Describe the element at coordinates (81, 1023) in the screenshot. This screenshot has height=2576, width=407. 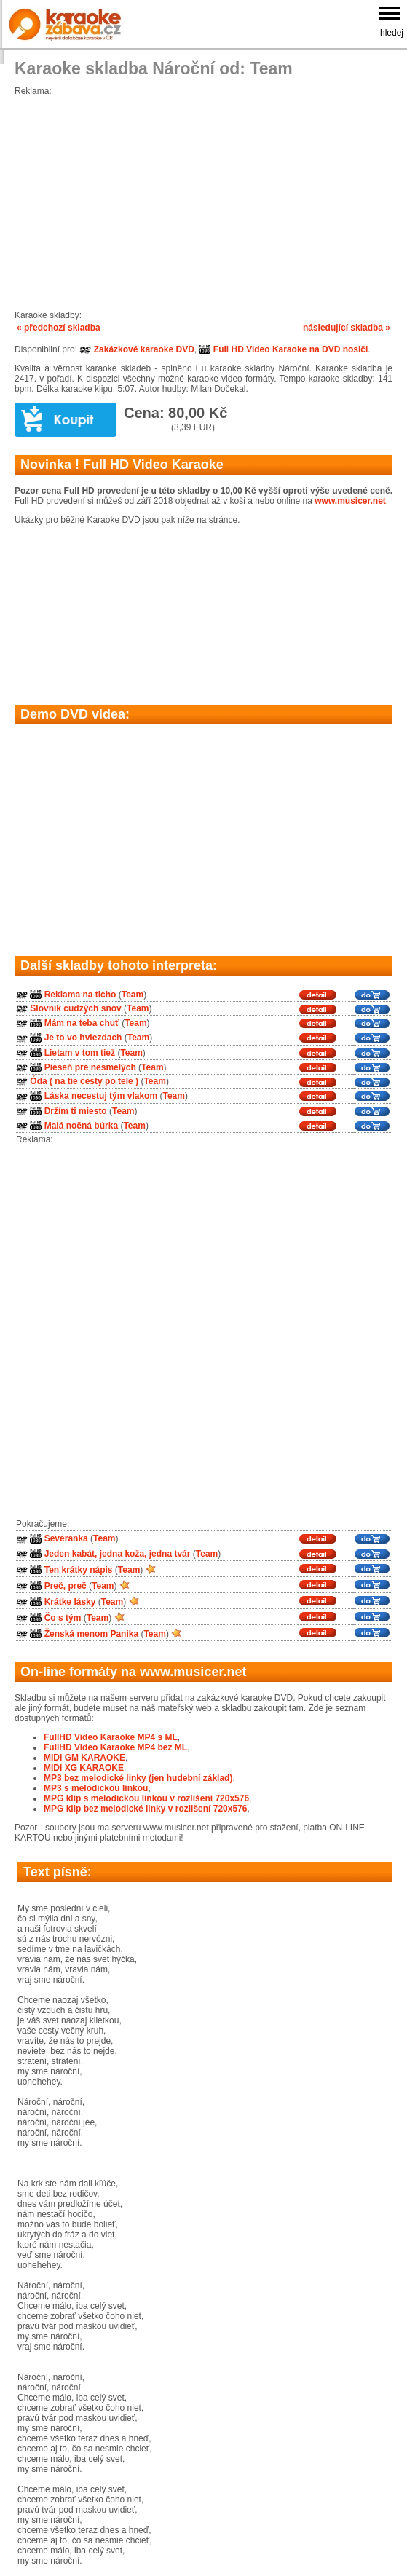
I see `Mám na teba chuť` at that location.